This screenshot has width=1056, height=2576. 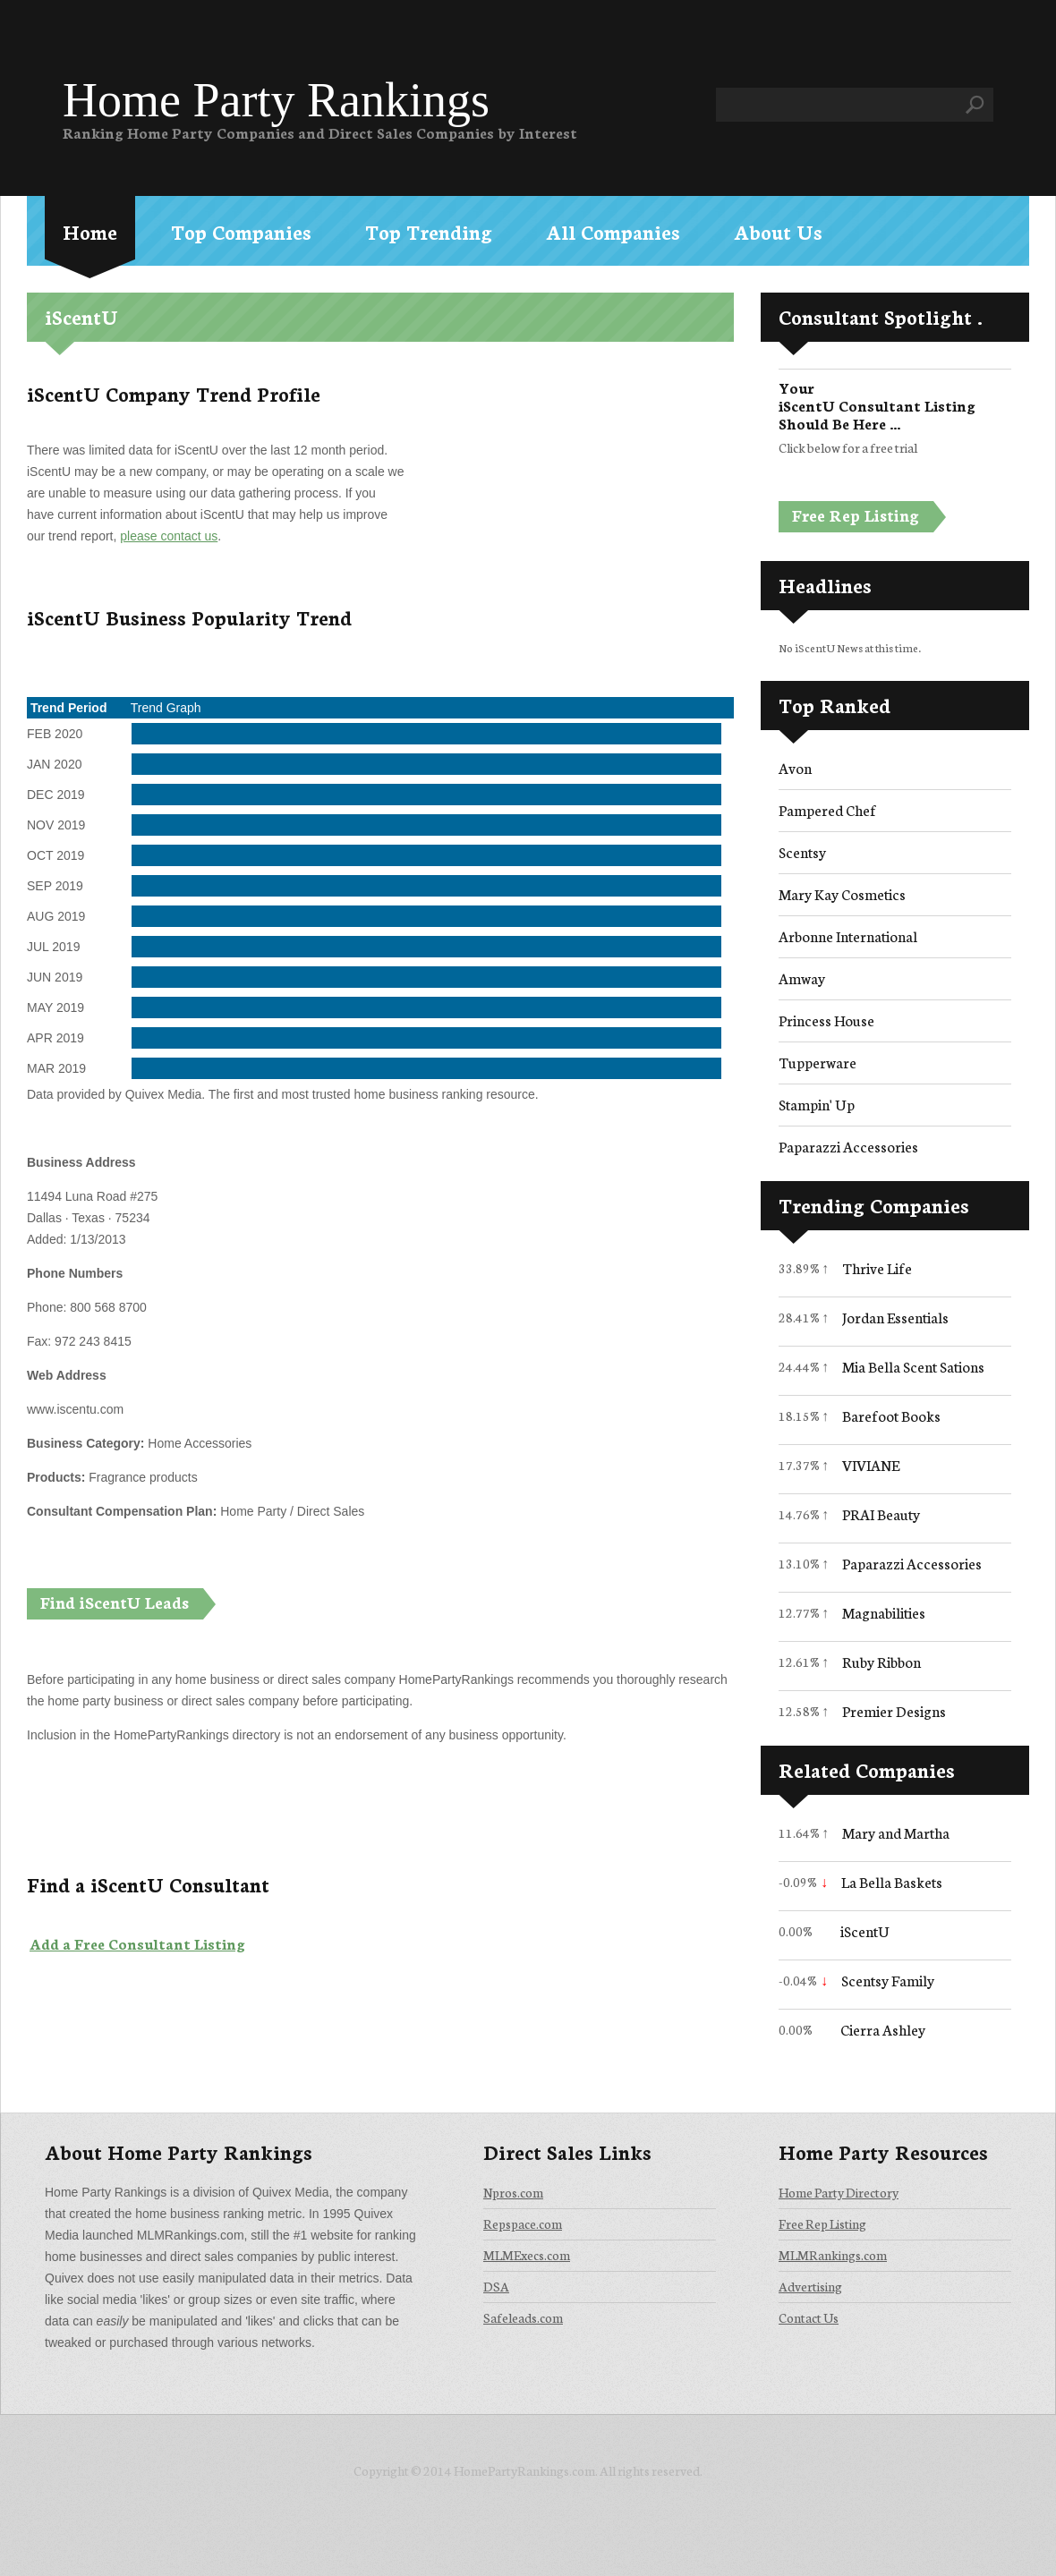 I want to click on Home, so click(x=90, y=231).